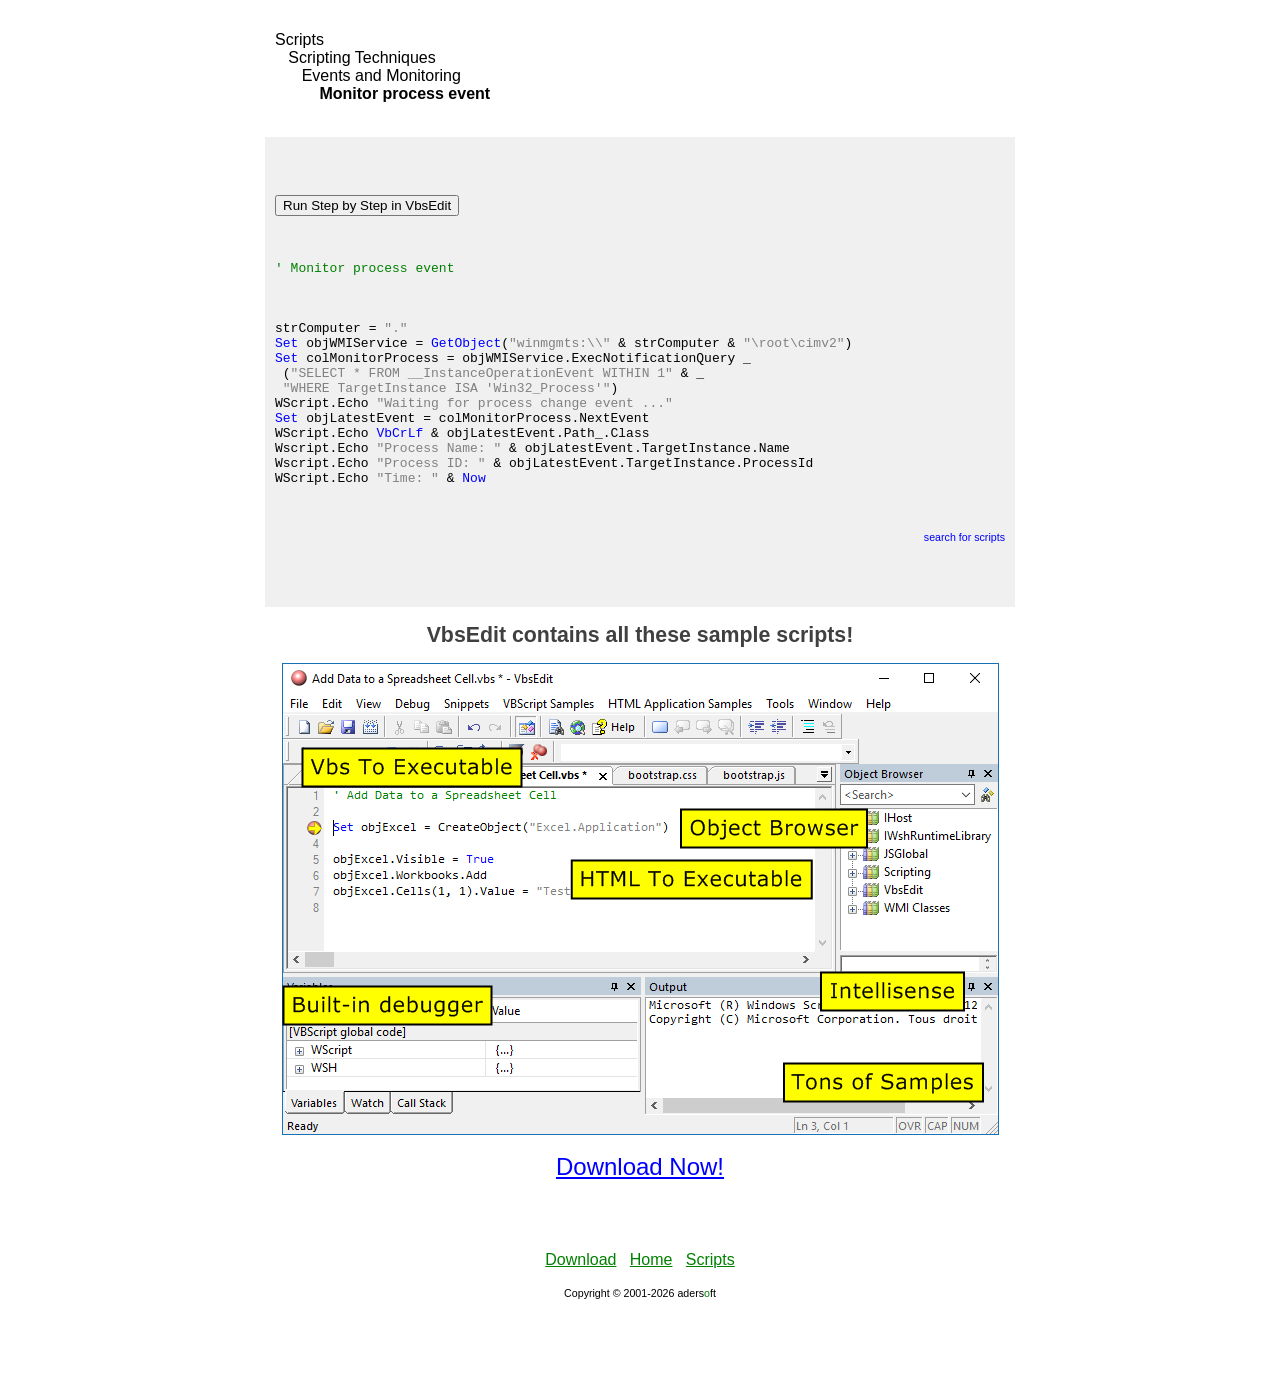 This screenshot has width=1280, height=1378. I want to click on Scripts, so click(299, 39).